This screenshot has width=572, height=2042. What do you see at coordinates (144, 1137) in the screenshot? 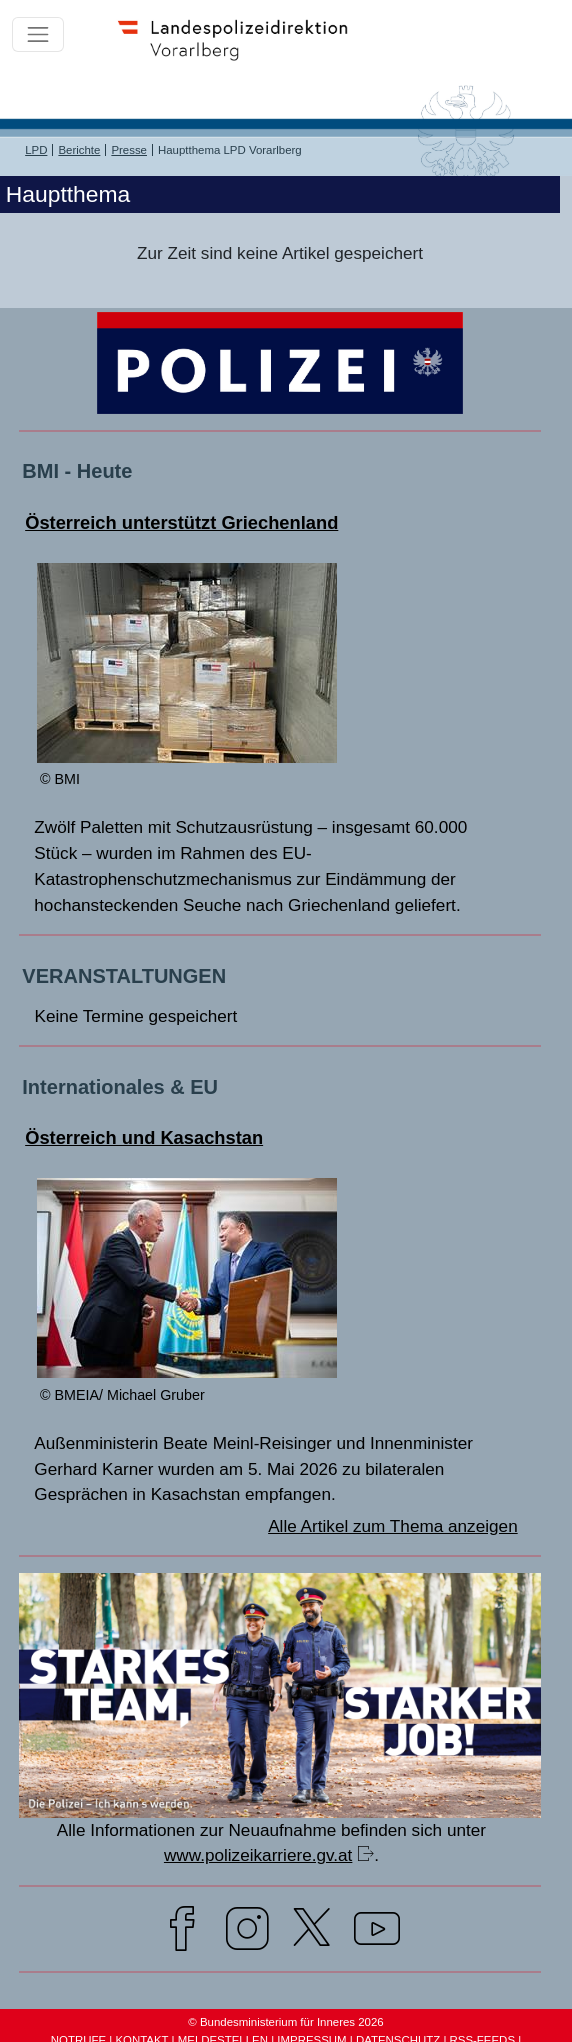
I see `Österreich und Kasachstan` at bounding box center [144, 1137].